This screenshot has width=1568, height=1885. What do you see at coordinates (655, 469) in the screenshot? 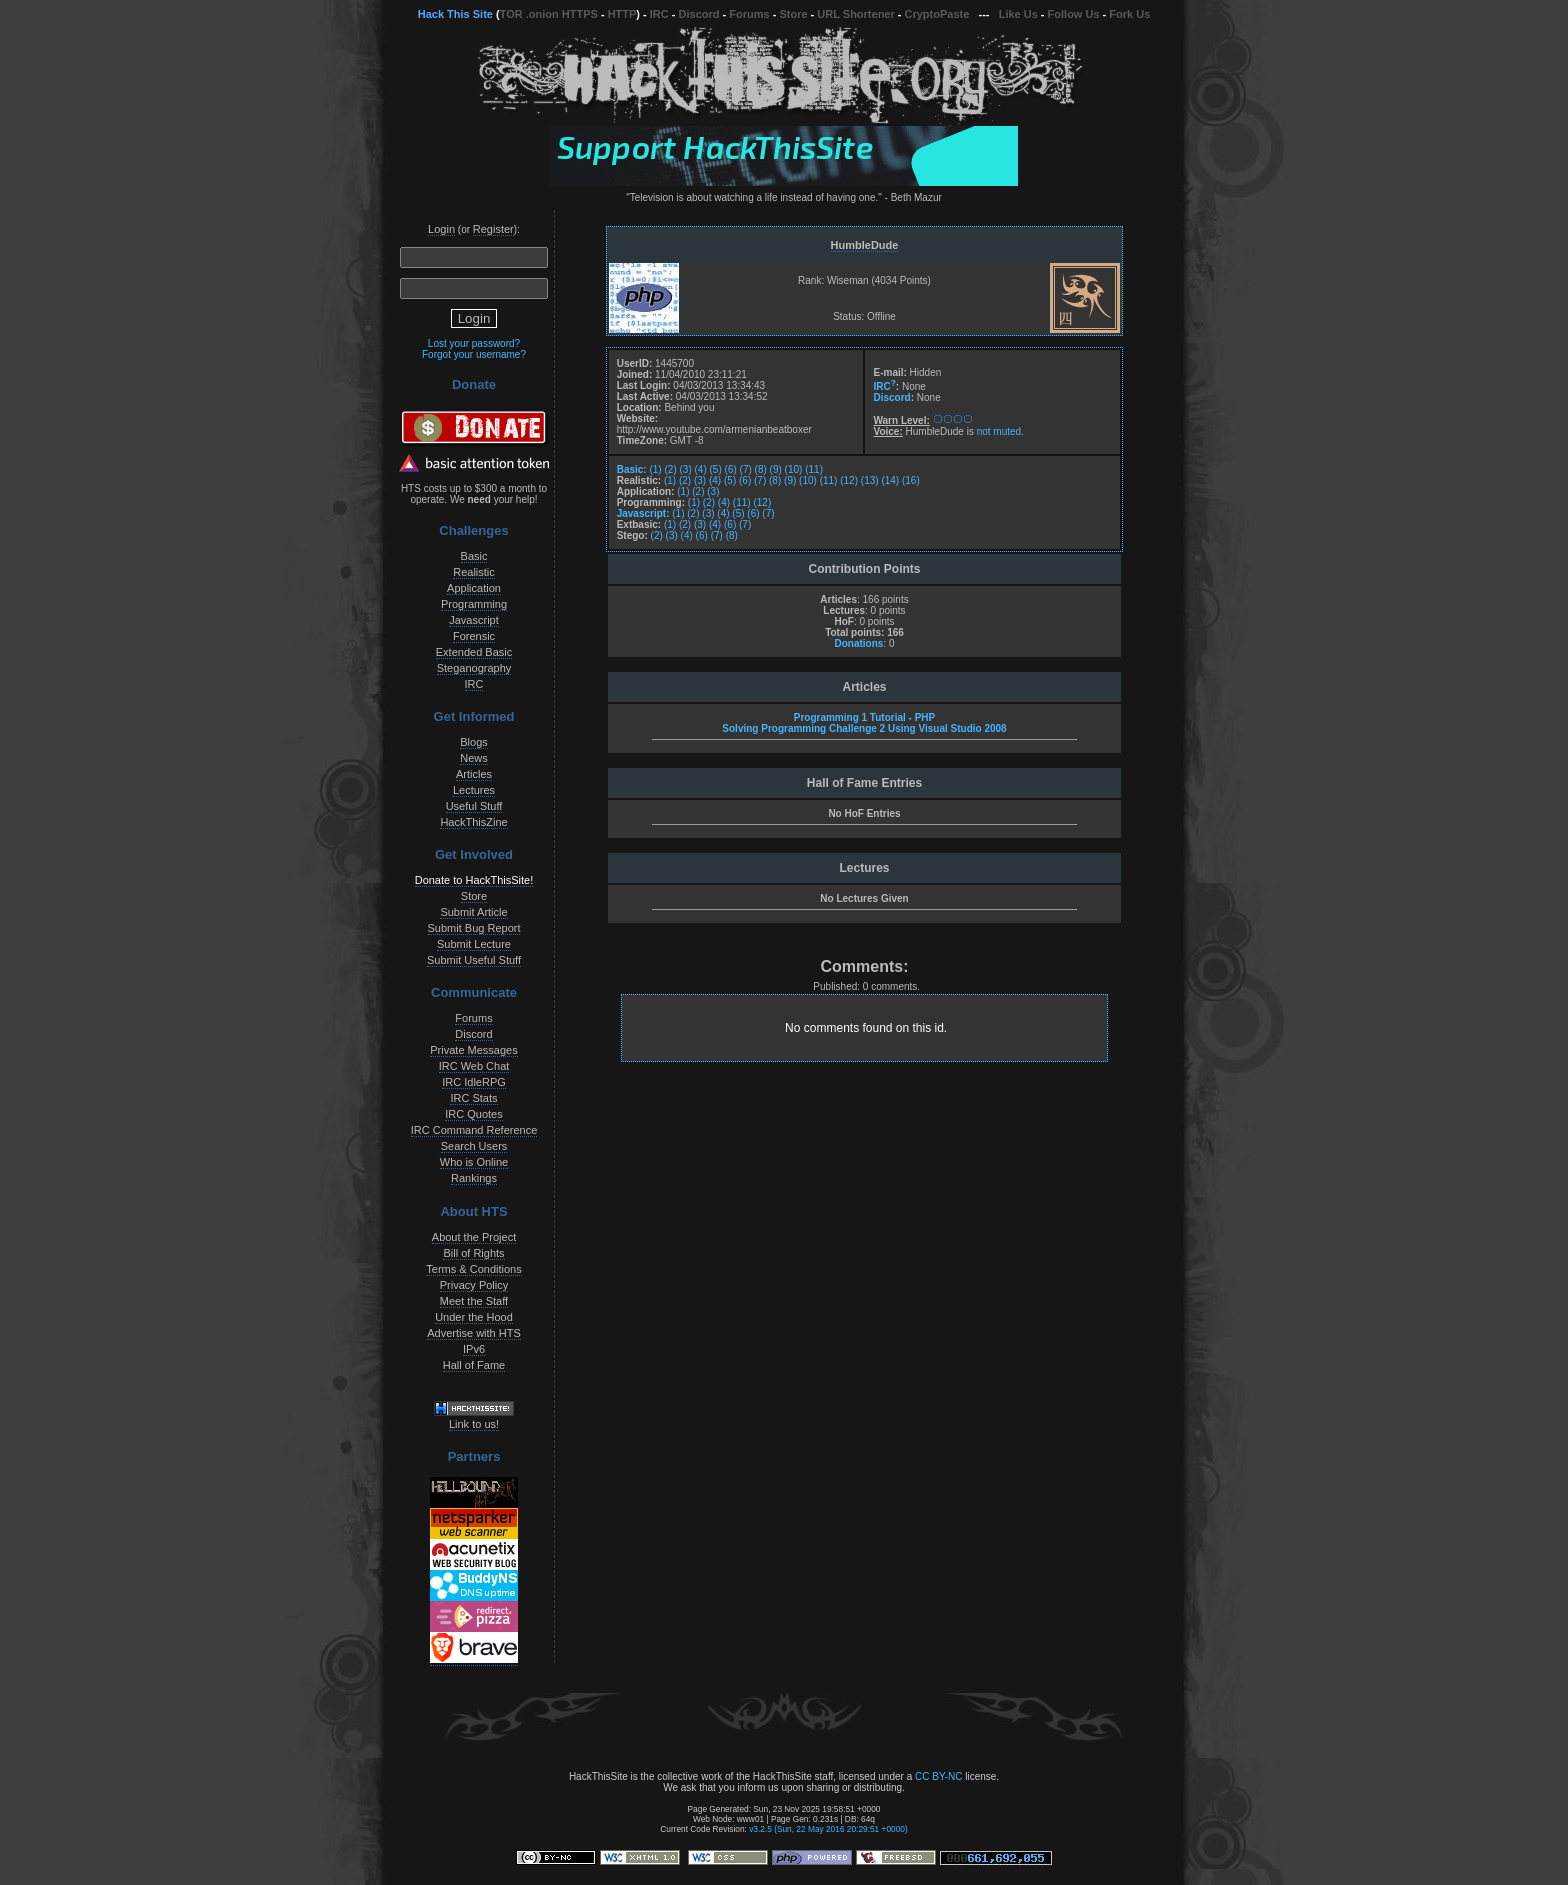
I see `(1)` at bounding box center [655, 469].